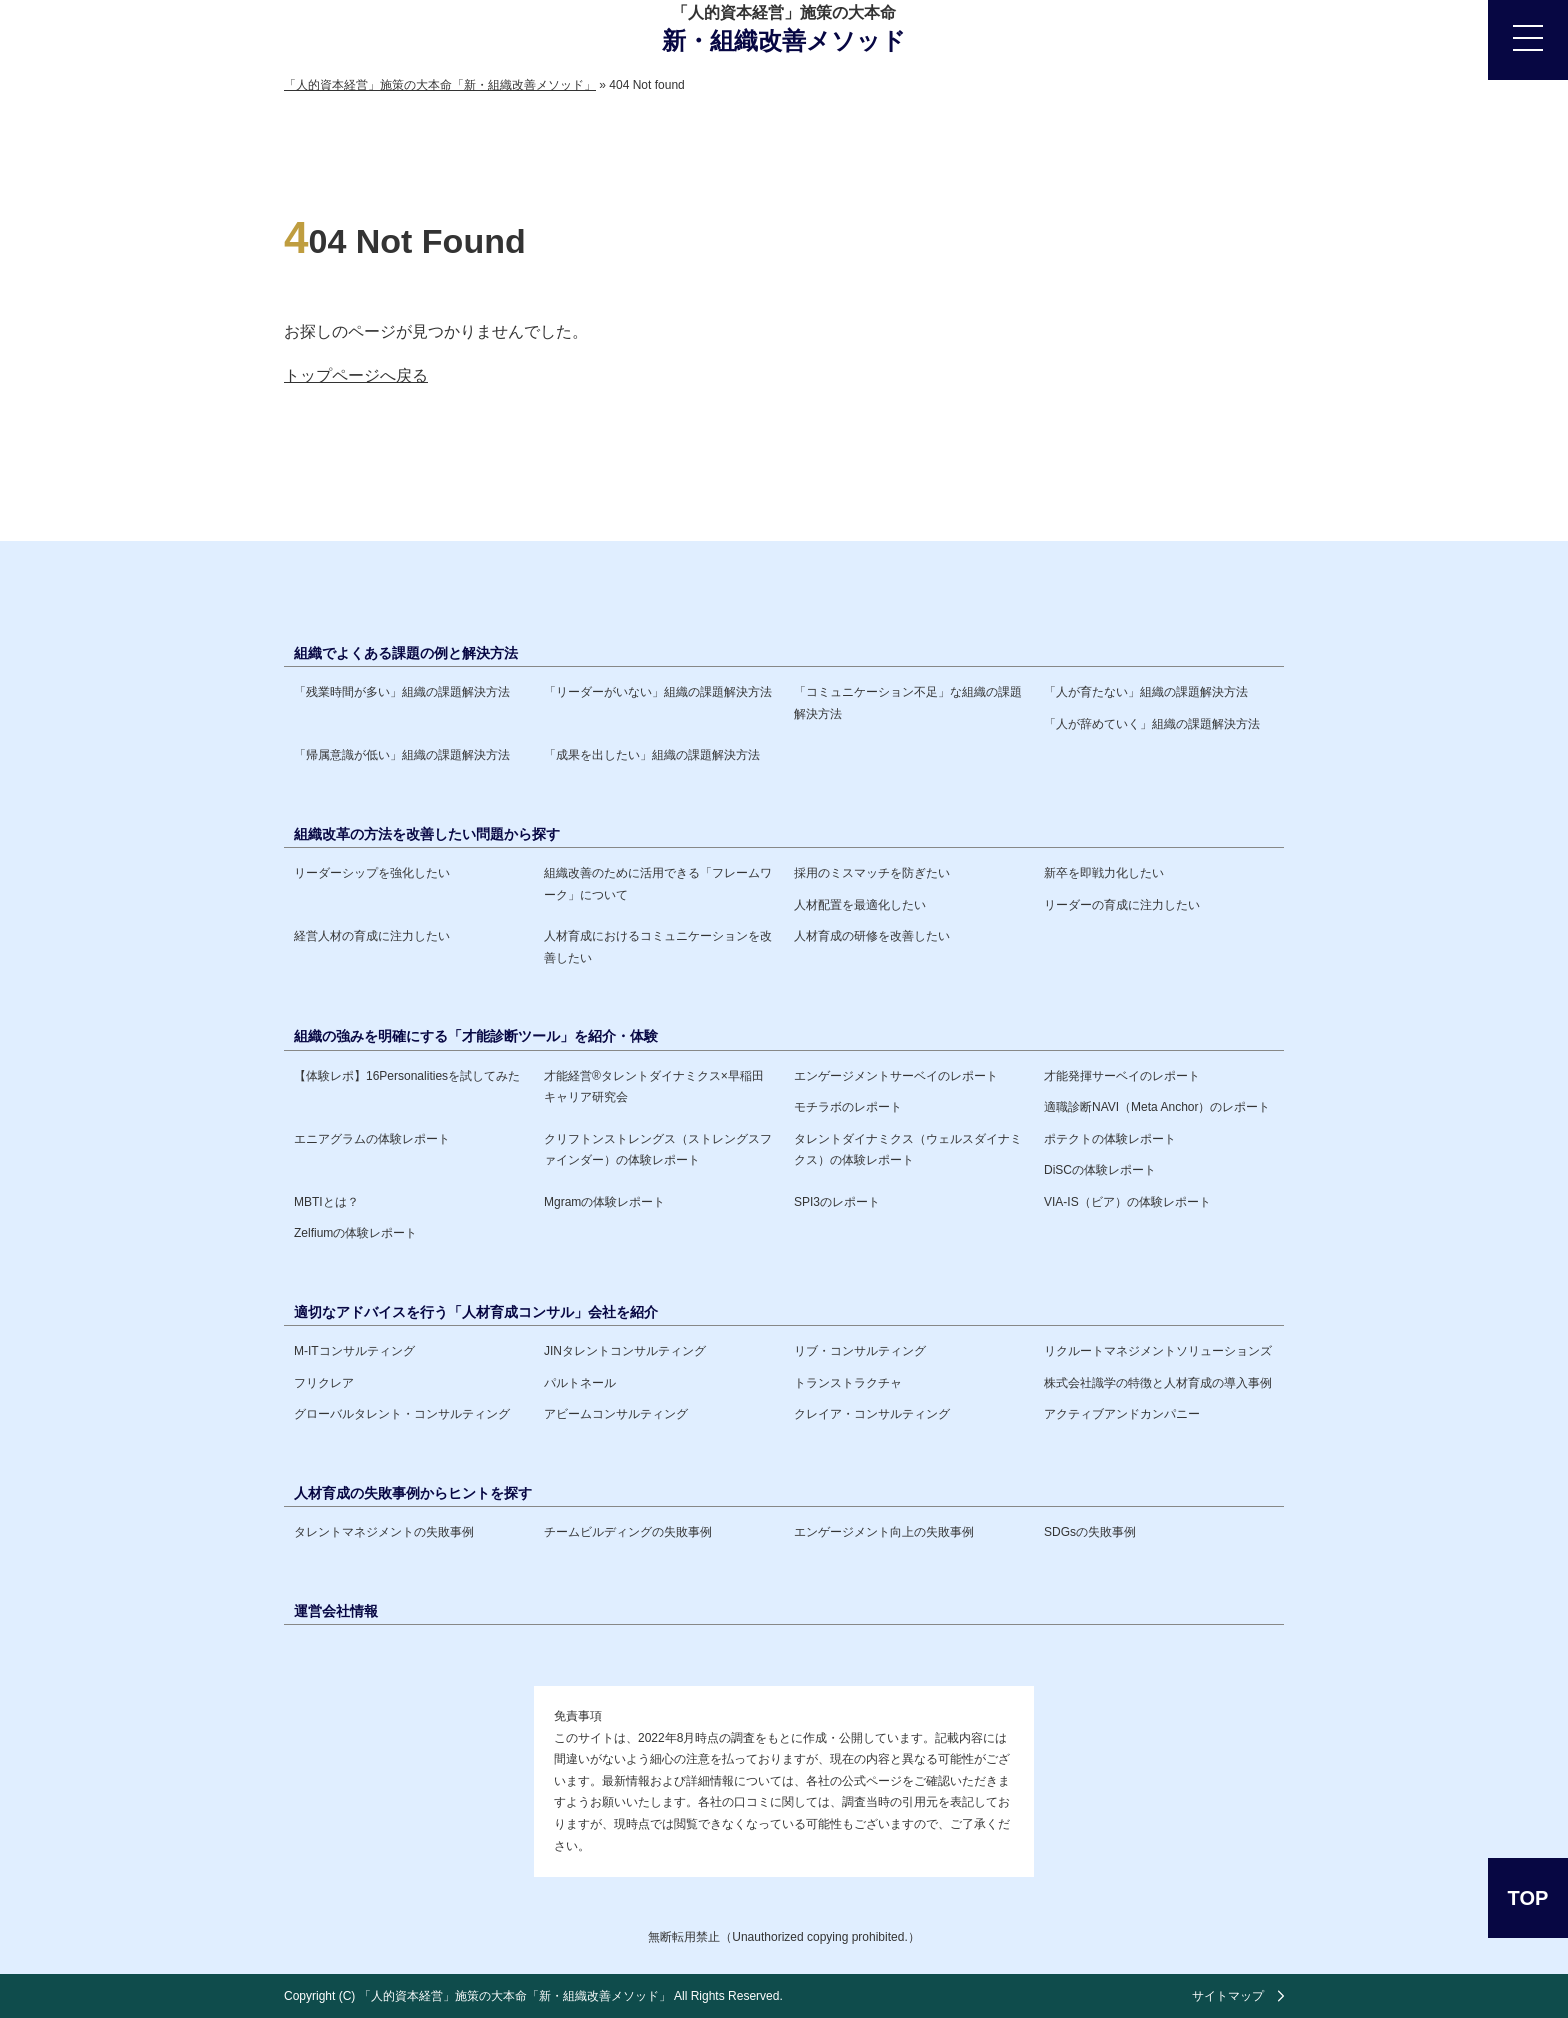  I want to click on 人材育成におけるコミュニケーションを改善したい, so click(658, 947).